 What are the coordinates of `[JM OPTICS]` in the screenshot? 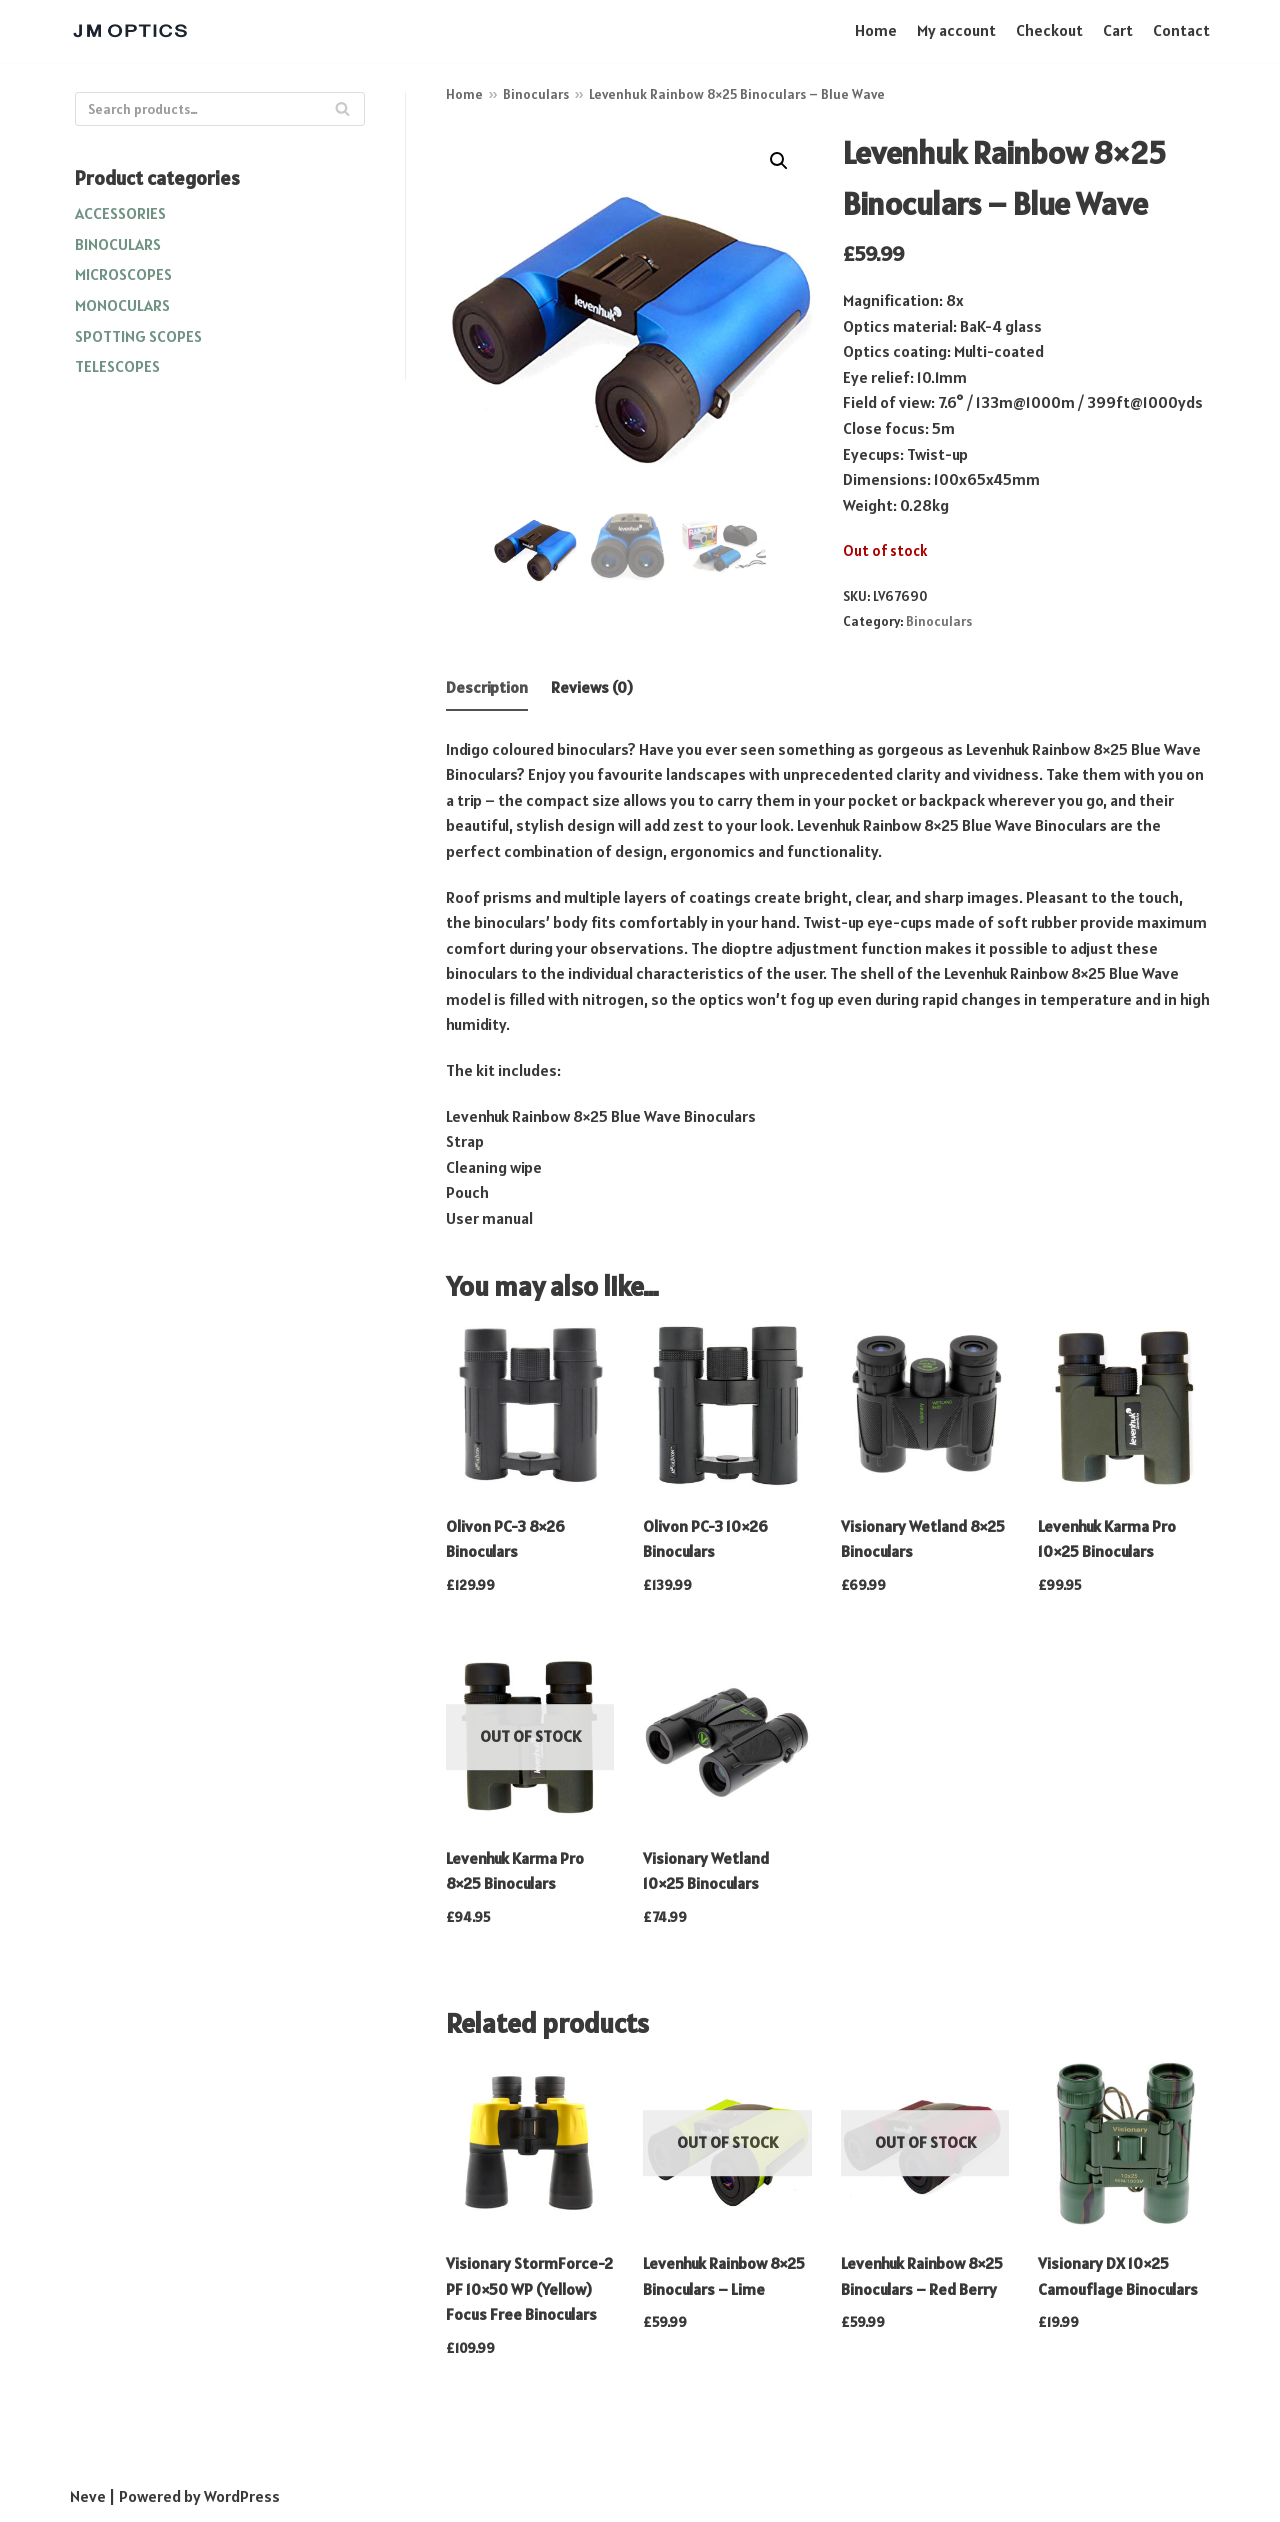 It's located at (130, 30).